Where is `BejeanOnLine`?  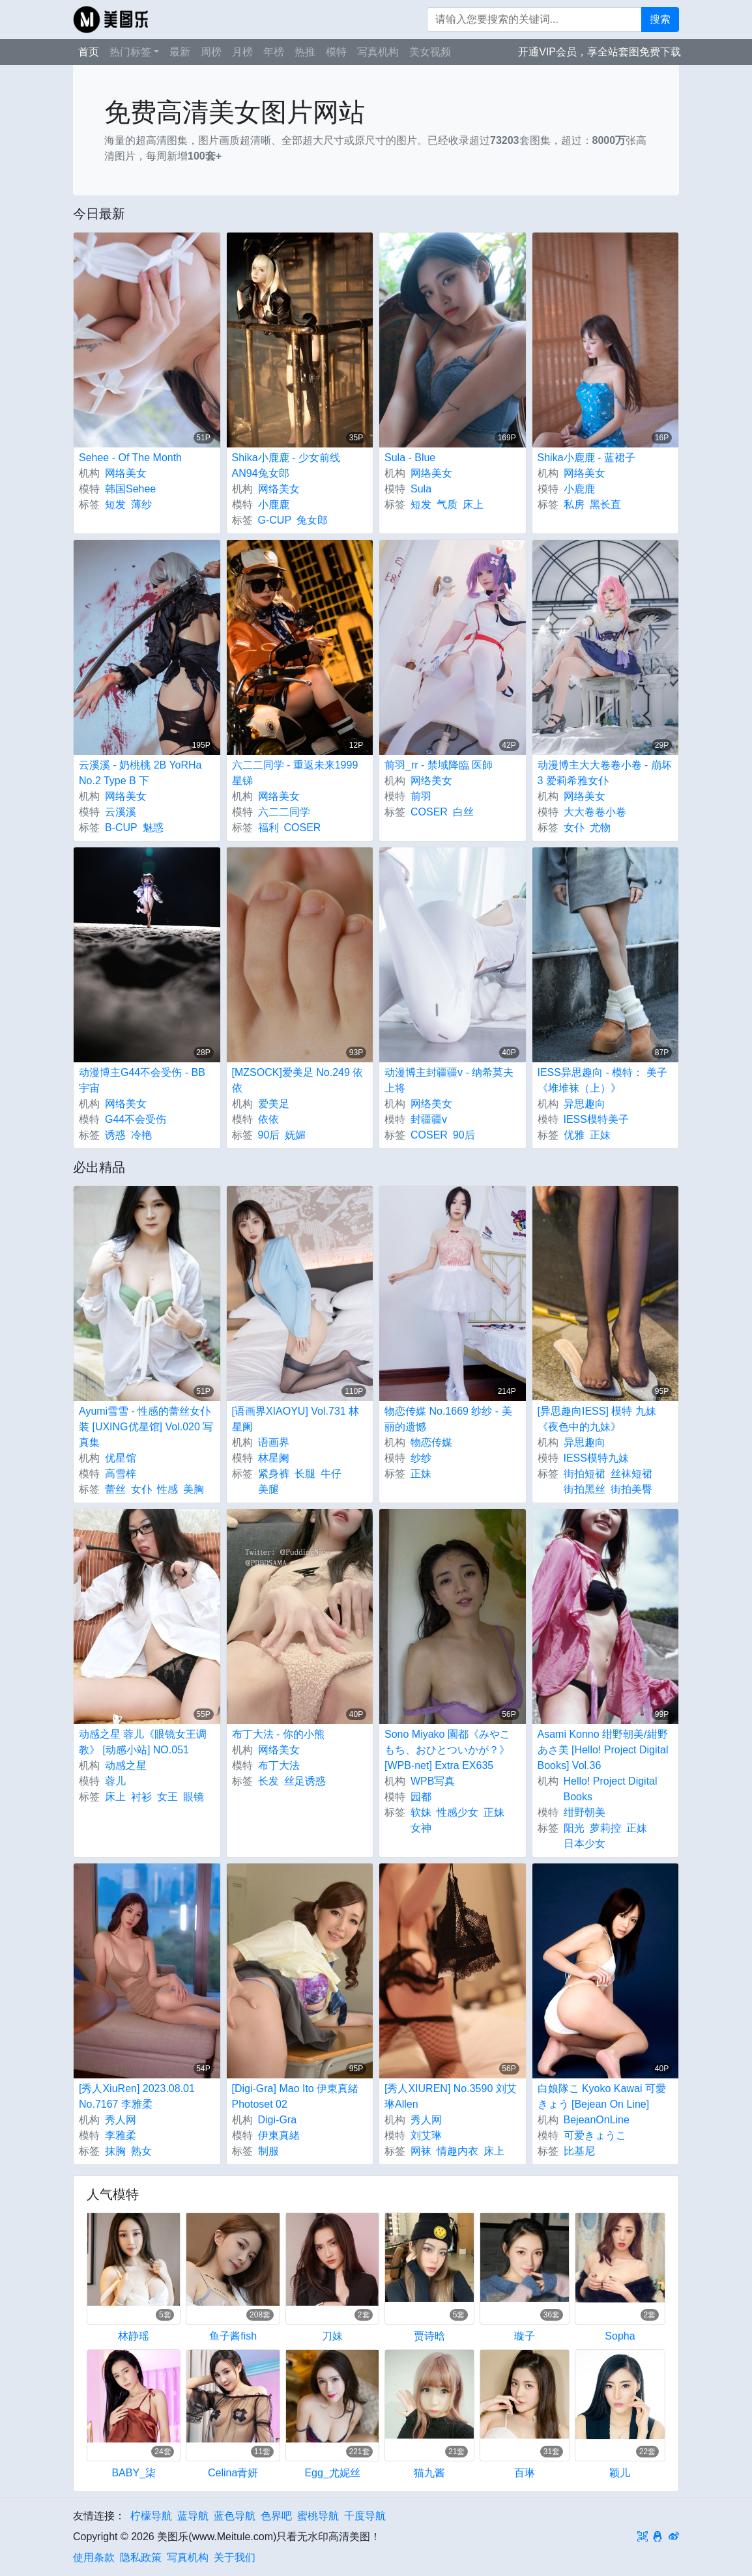 BejeanOnLine is located at coordinates (596, 2119).